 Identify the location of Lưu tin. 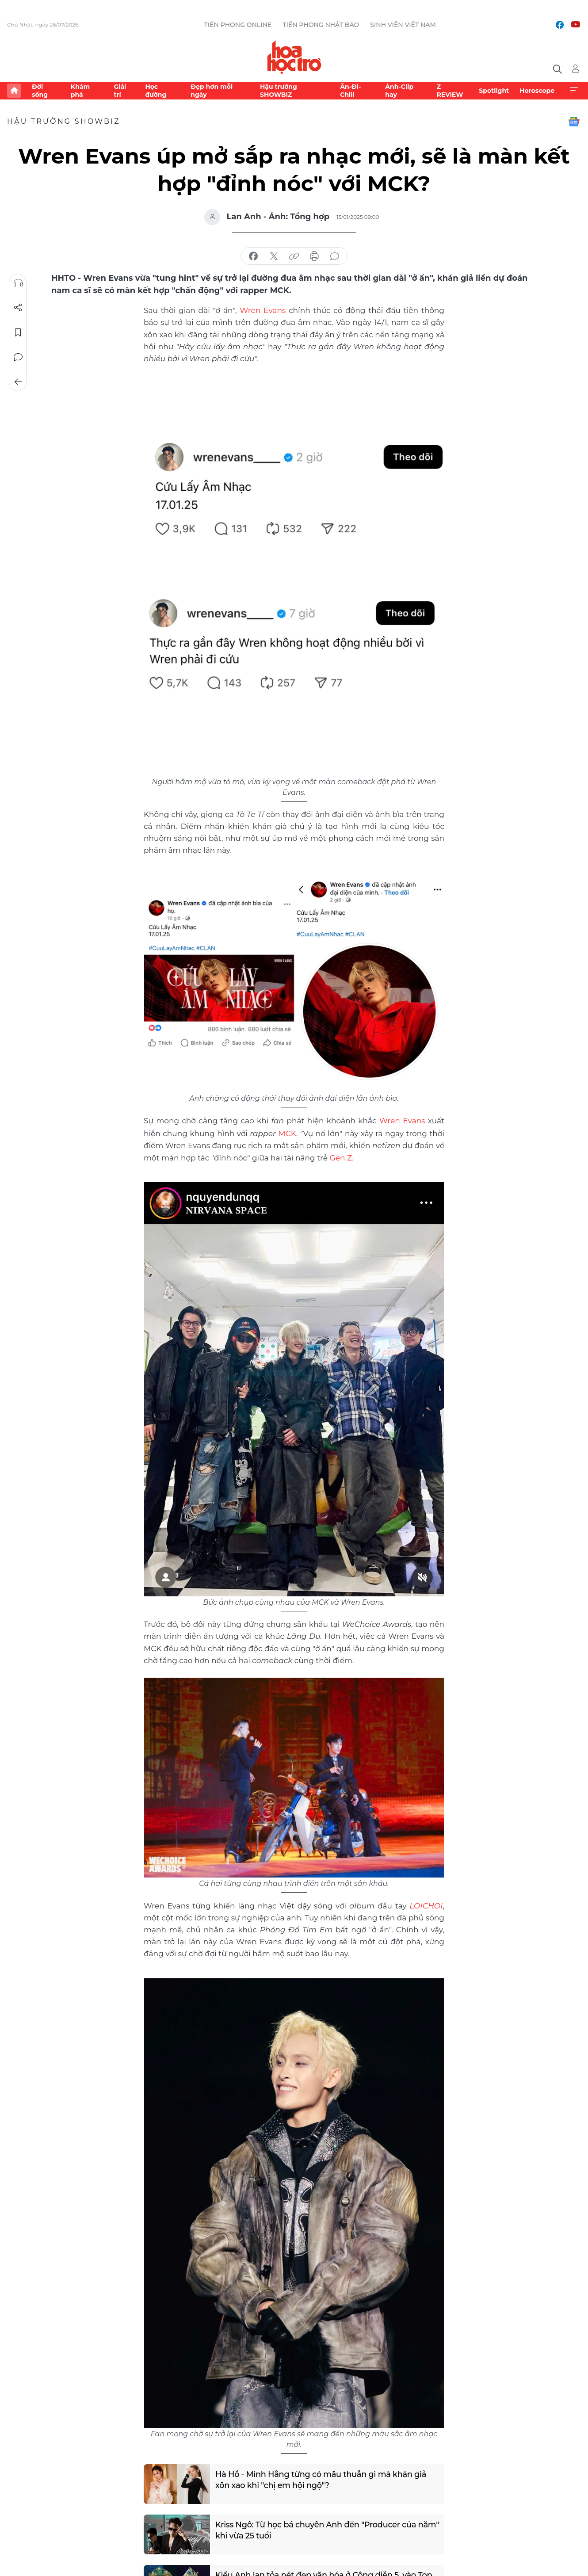
(18, 332).